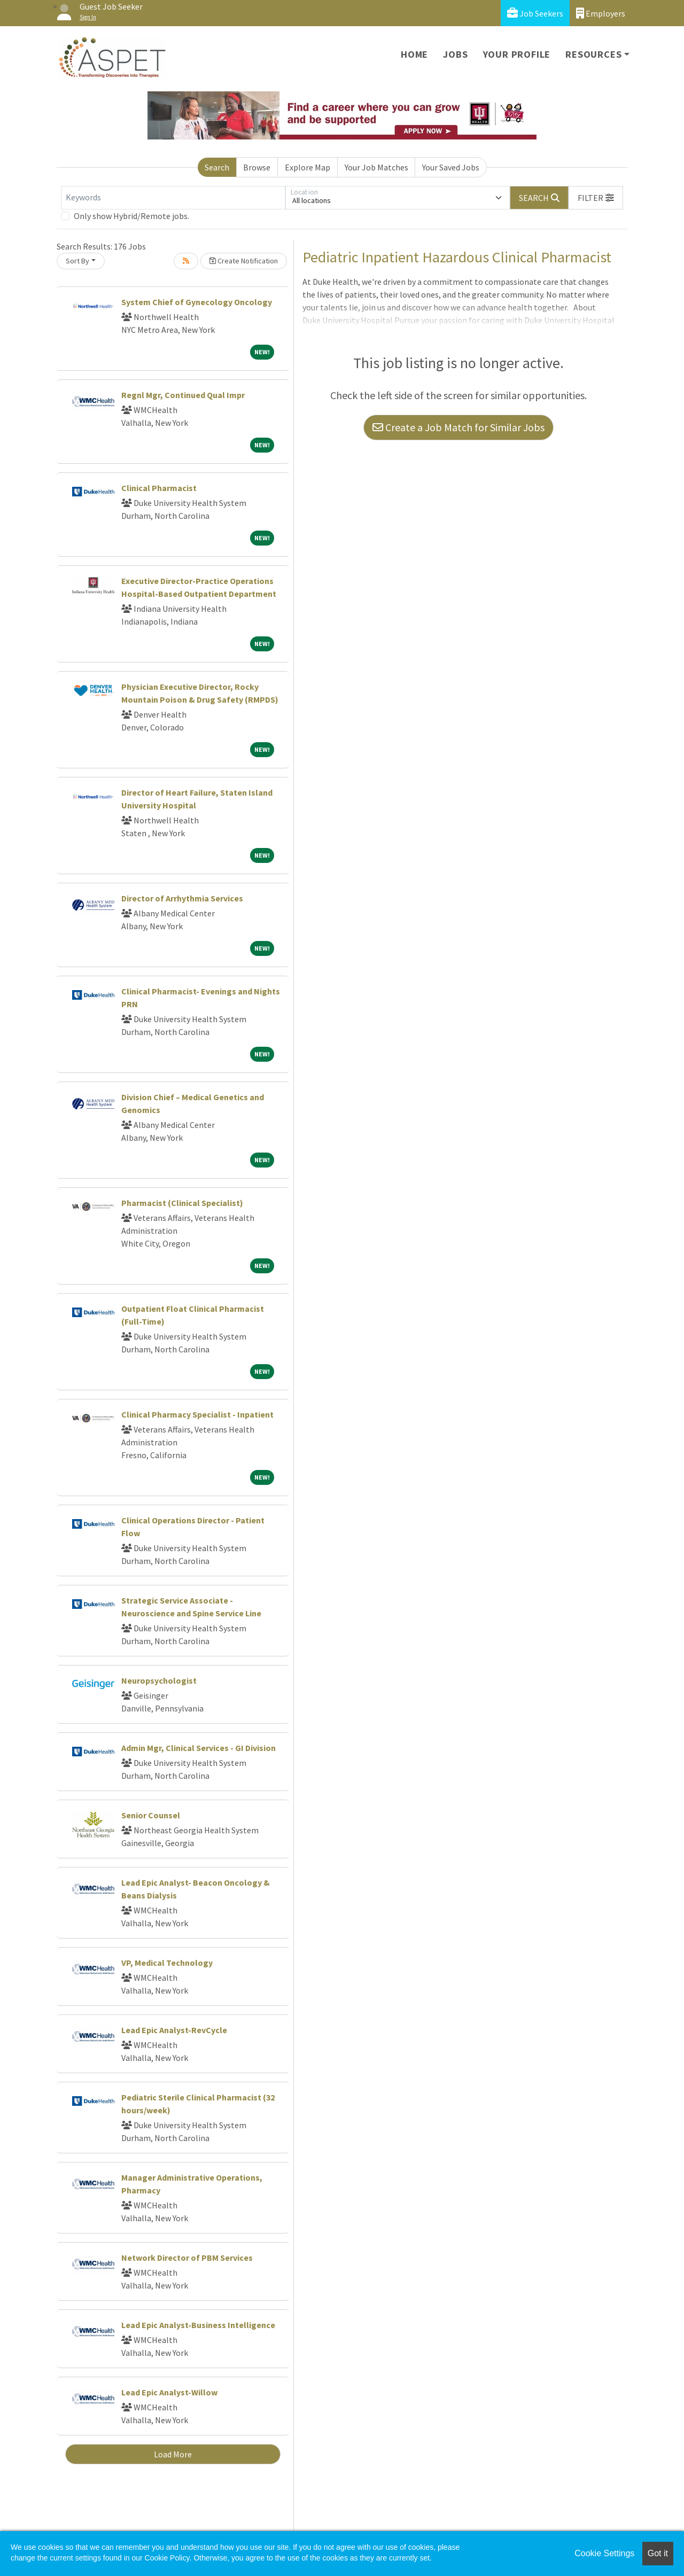  I want to click on Pharmacist (Clinical Specialist), so click(182, 1202).